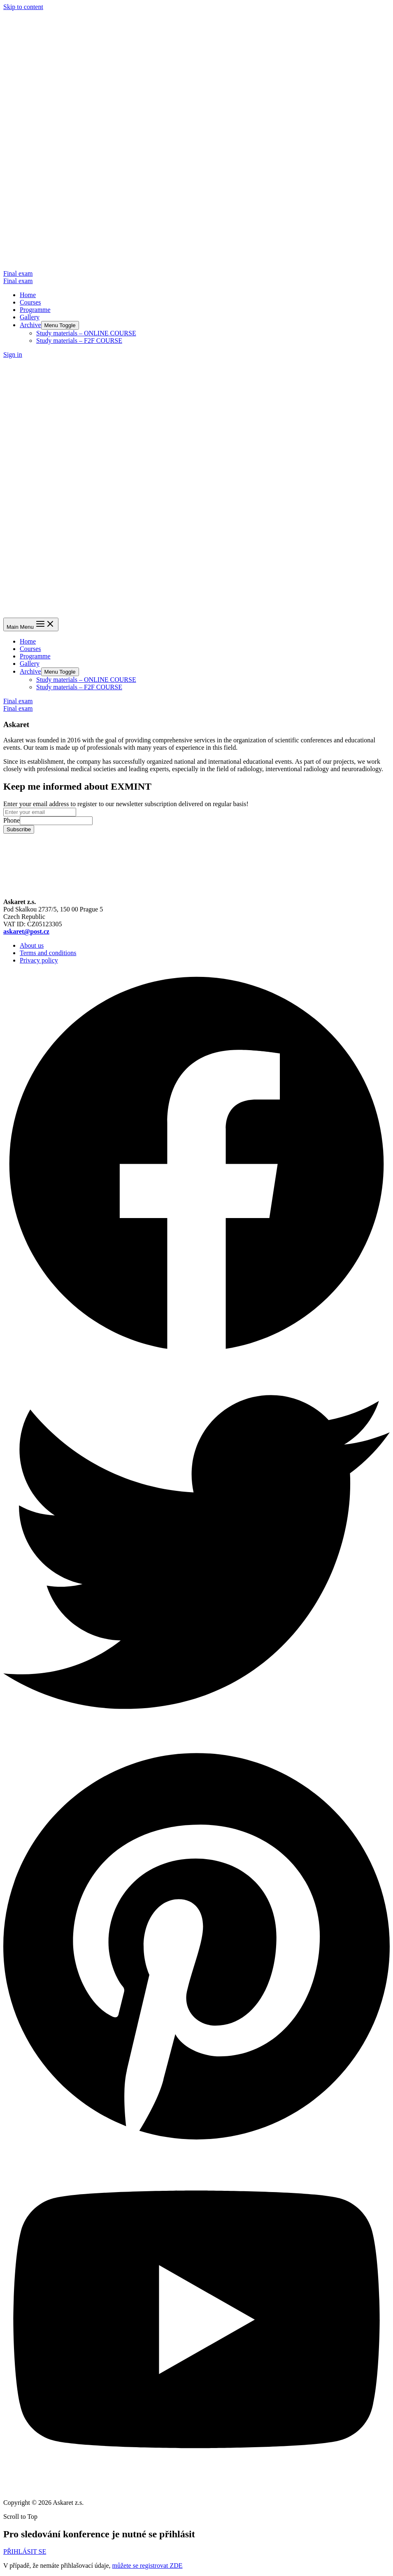 The width and height of the screenshot is (393, 2576). What do you see at coordinates (28, 294) in the screenshot?
I see `Home` at bounding box center [28, 294].